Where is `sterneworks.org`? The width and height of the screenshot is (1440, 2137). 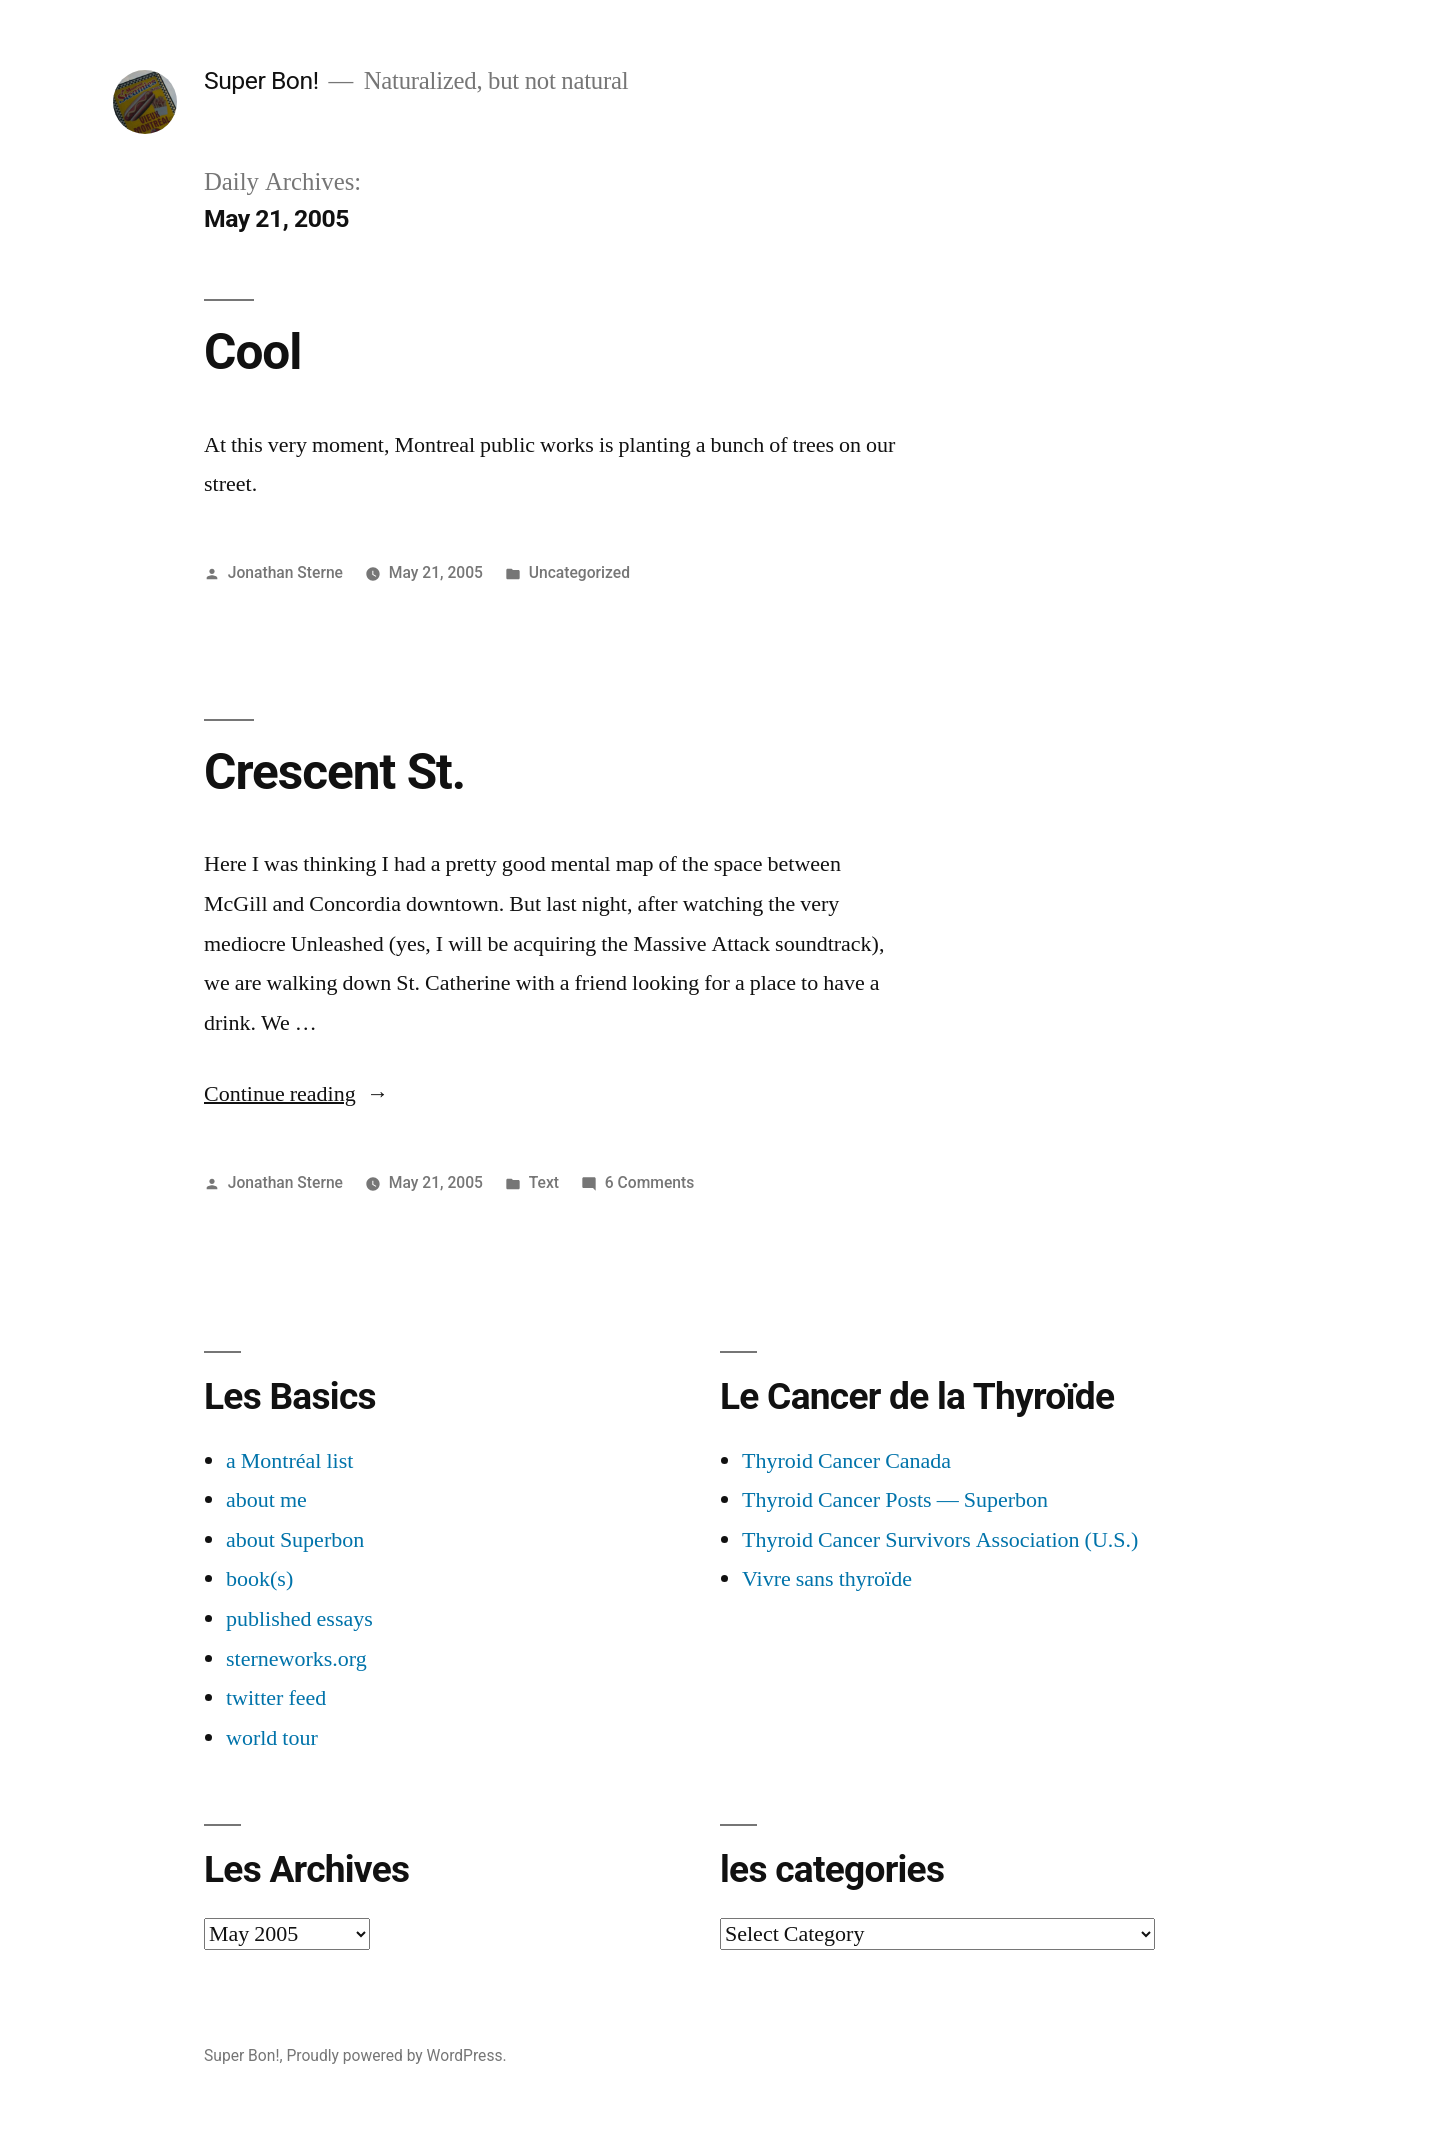 sterneworks.org is located at coordinates (296, 1659).